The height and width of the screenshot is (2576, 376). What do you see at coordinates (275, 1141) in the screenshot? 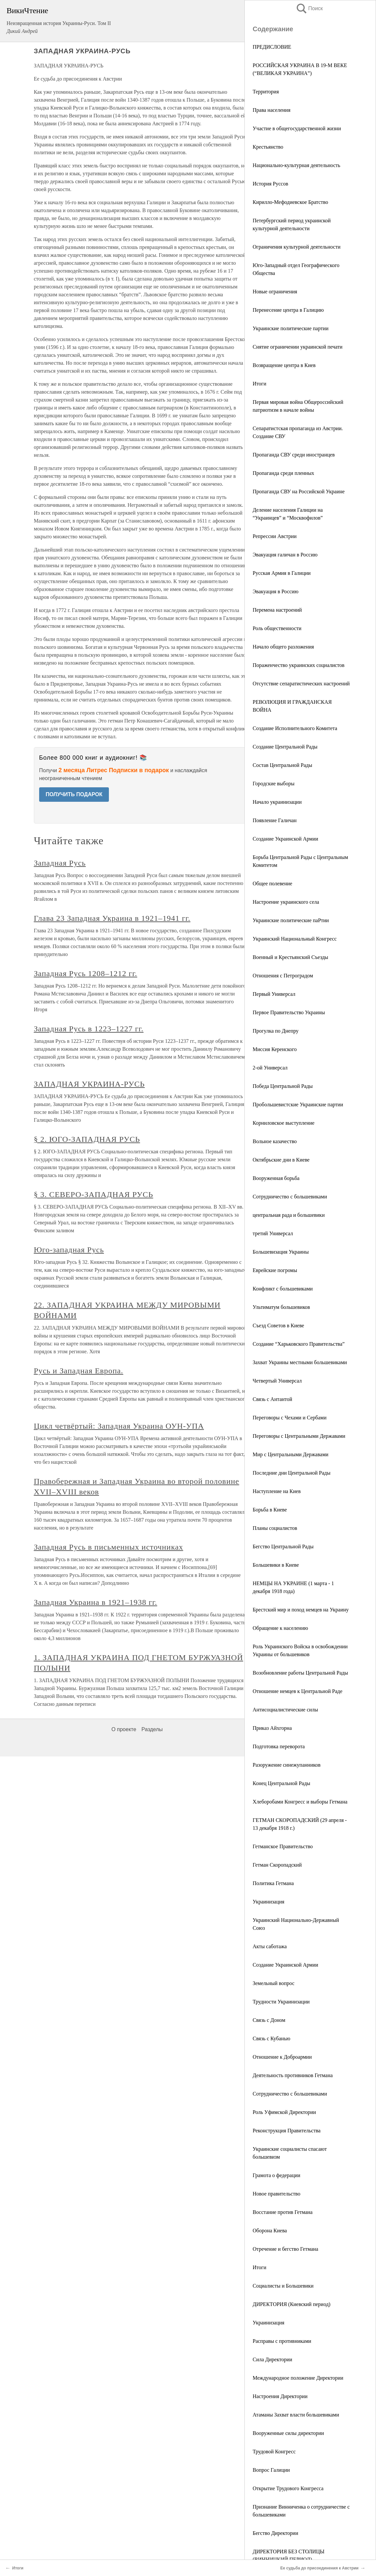
I see `Вольное казачество` at bounding box center [275, 1141].